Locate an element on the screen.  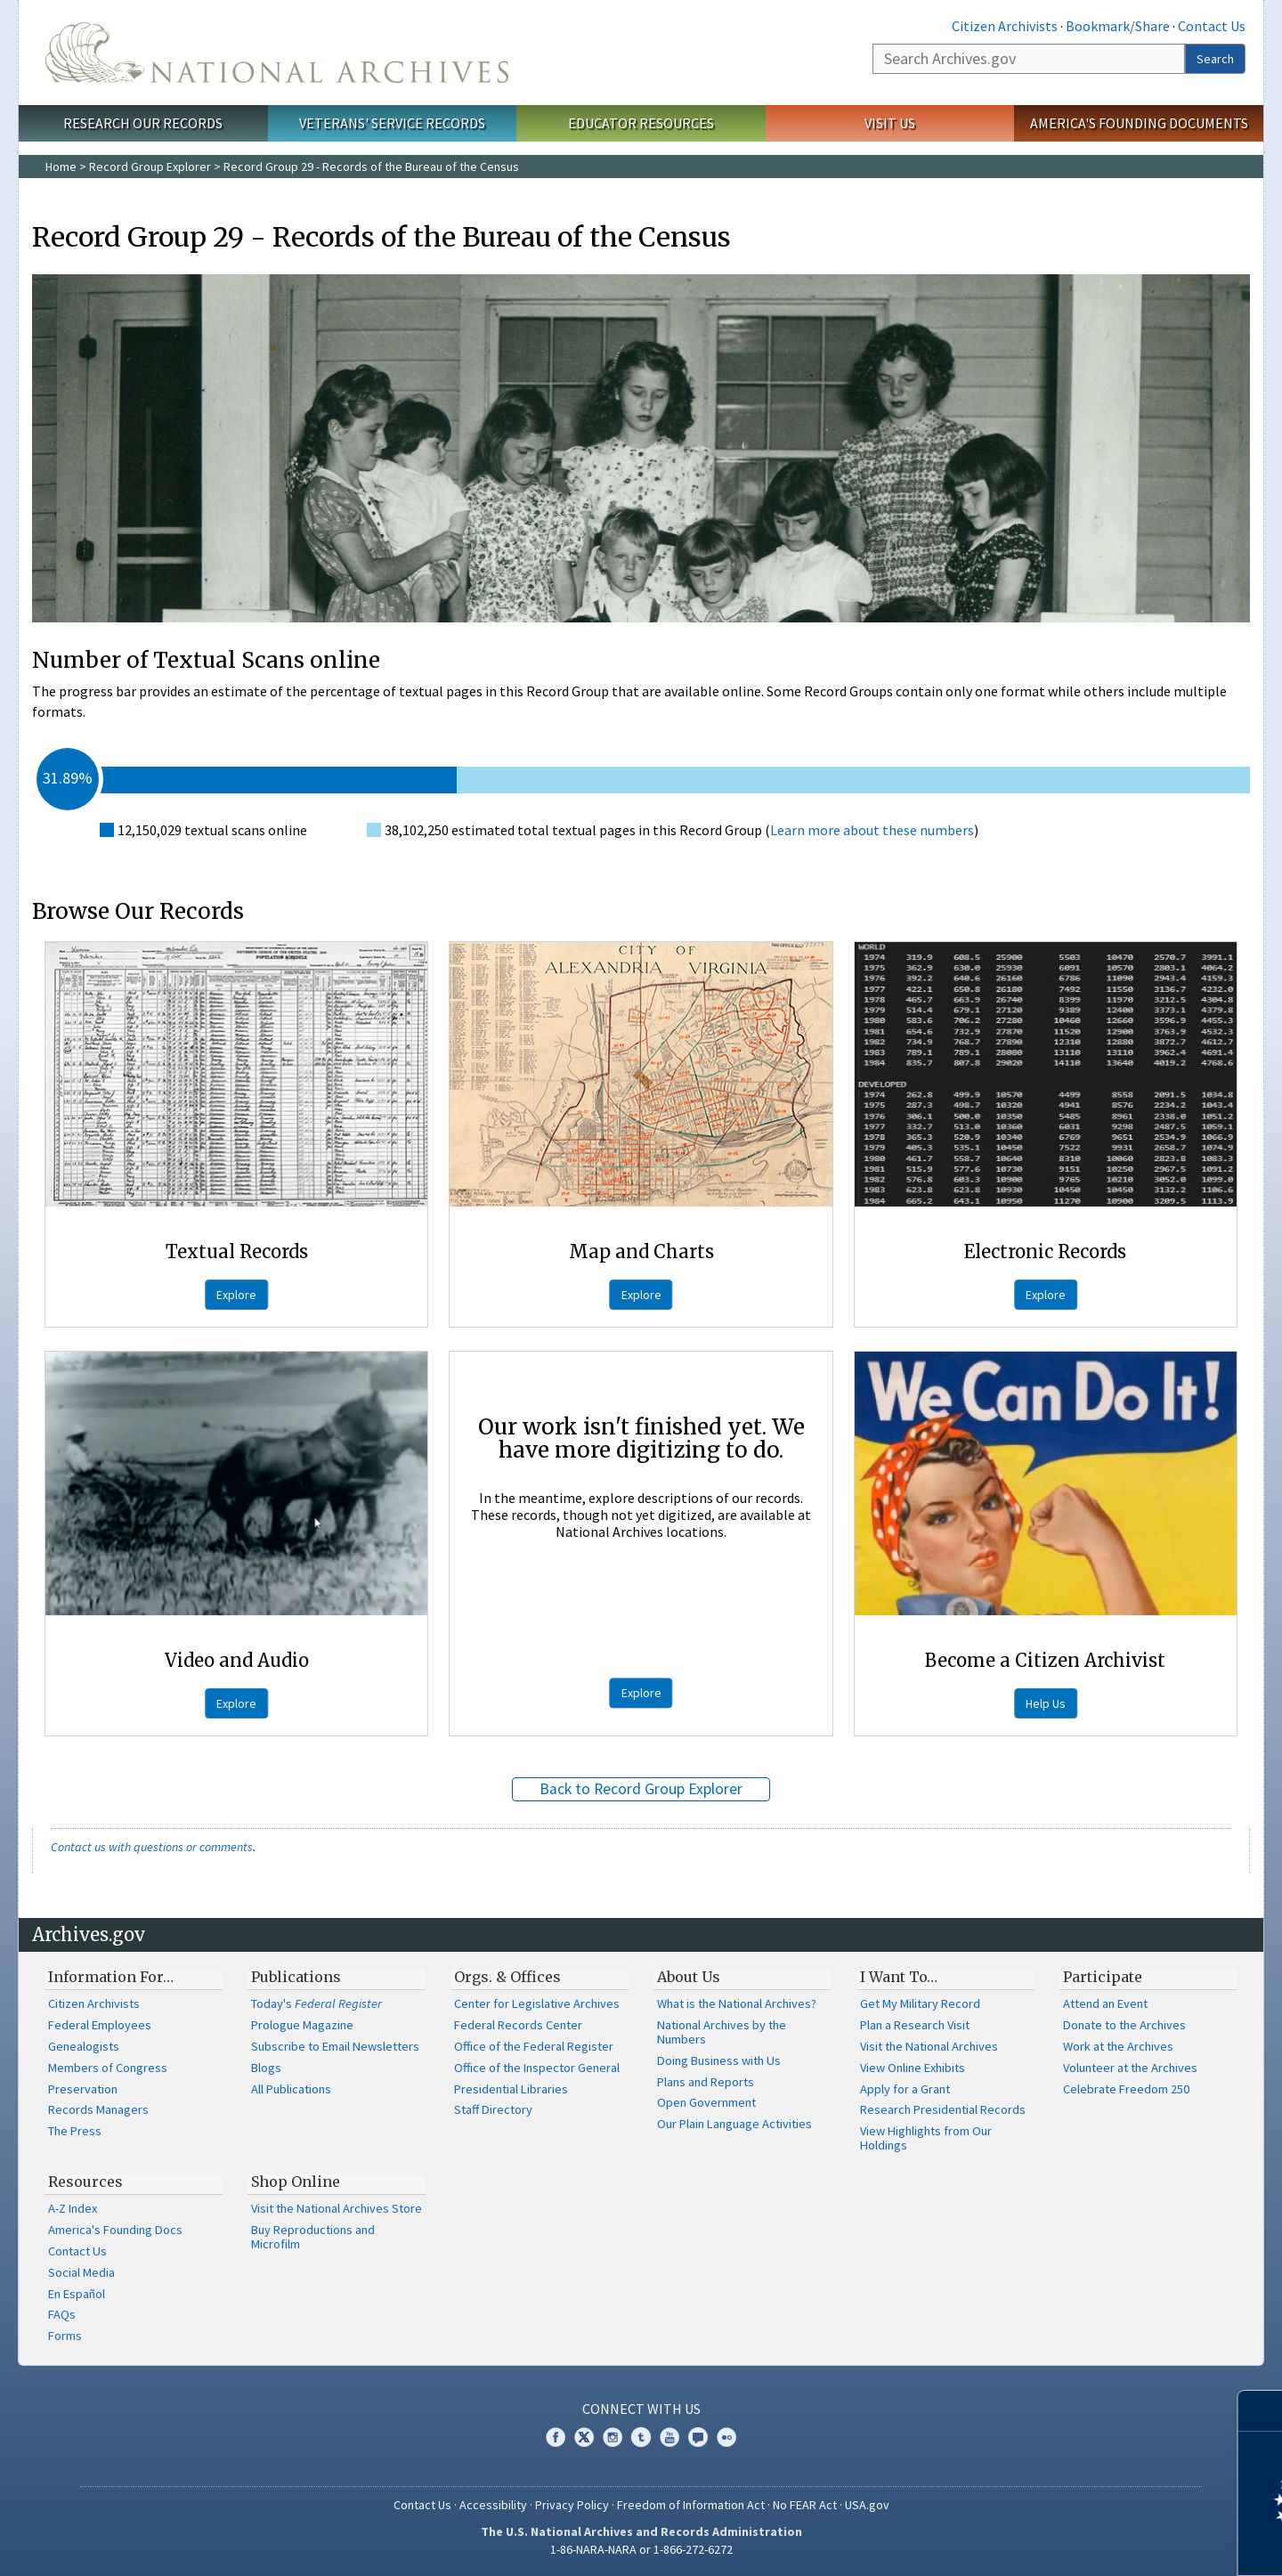
Get My Military Record is located at coordinates (920, 2003).